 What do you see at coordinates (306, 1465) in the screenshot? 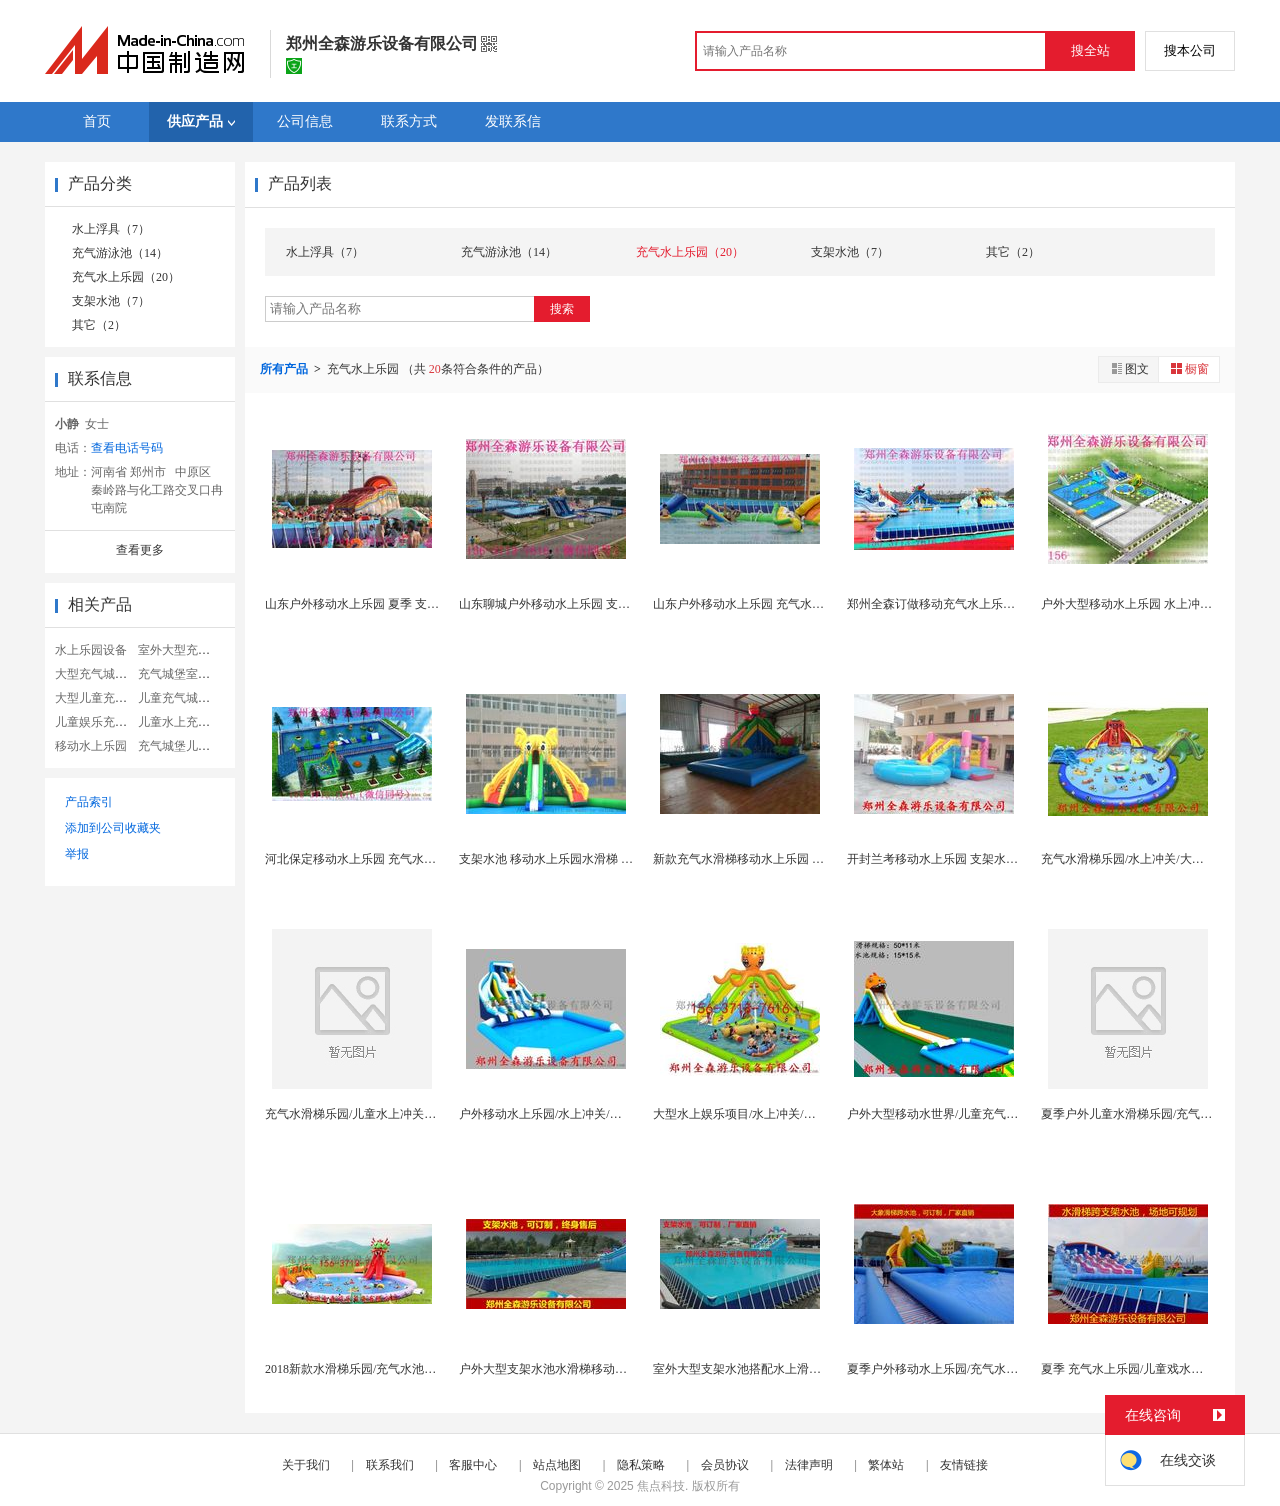
I see `关于我们` at bounding box center [306, 1465].